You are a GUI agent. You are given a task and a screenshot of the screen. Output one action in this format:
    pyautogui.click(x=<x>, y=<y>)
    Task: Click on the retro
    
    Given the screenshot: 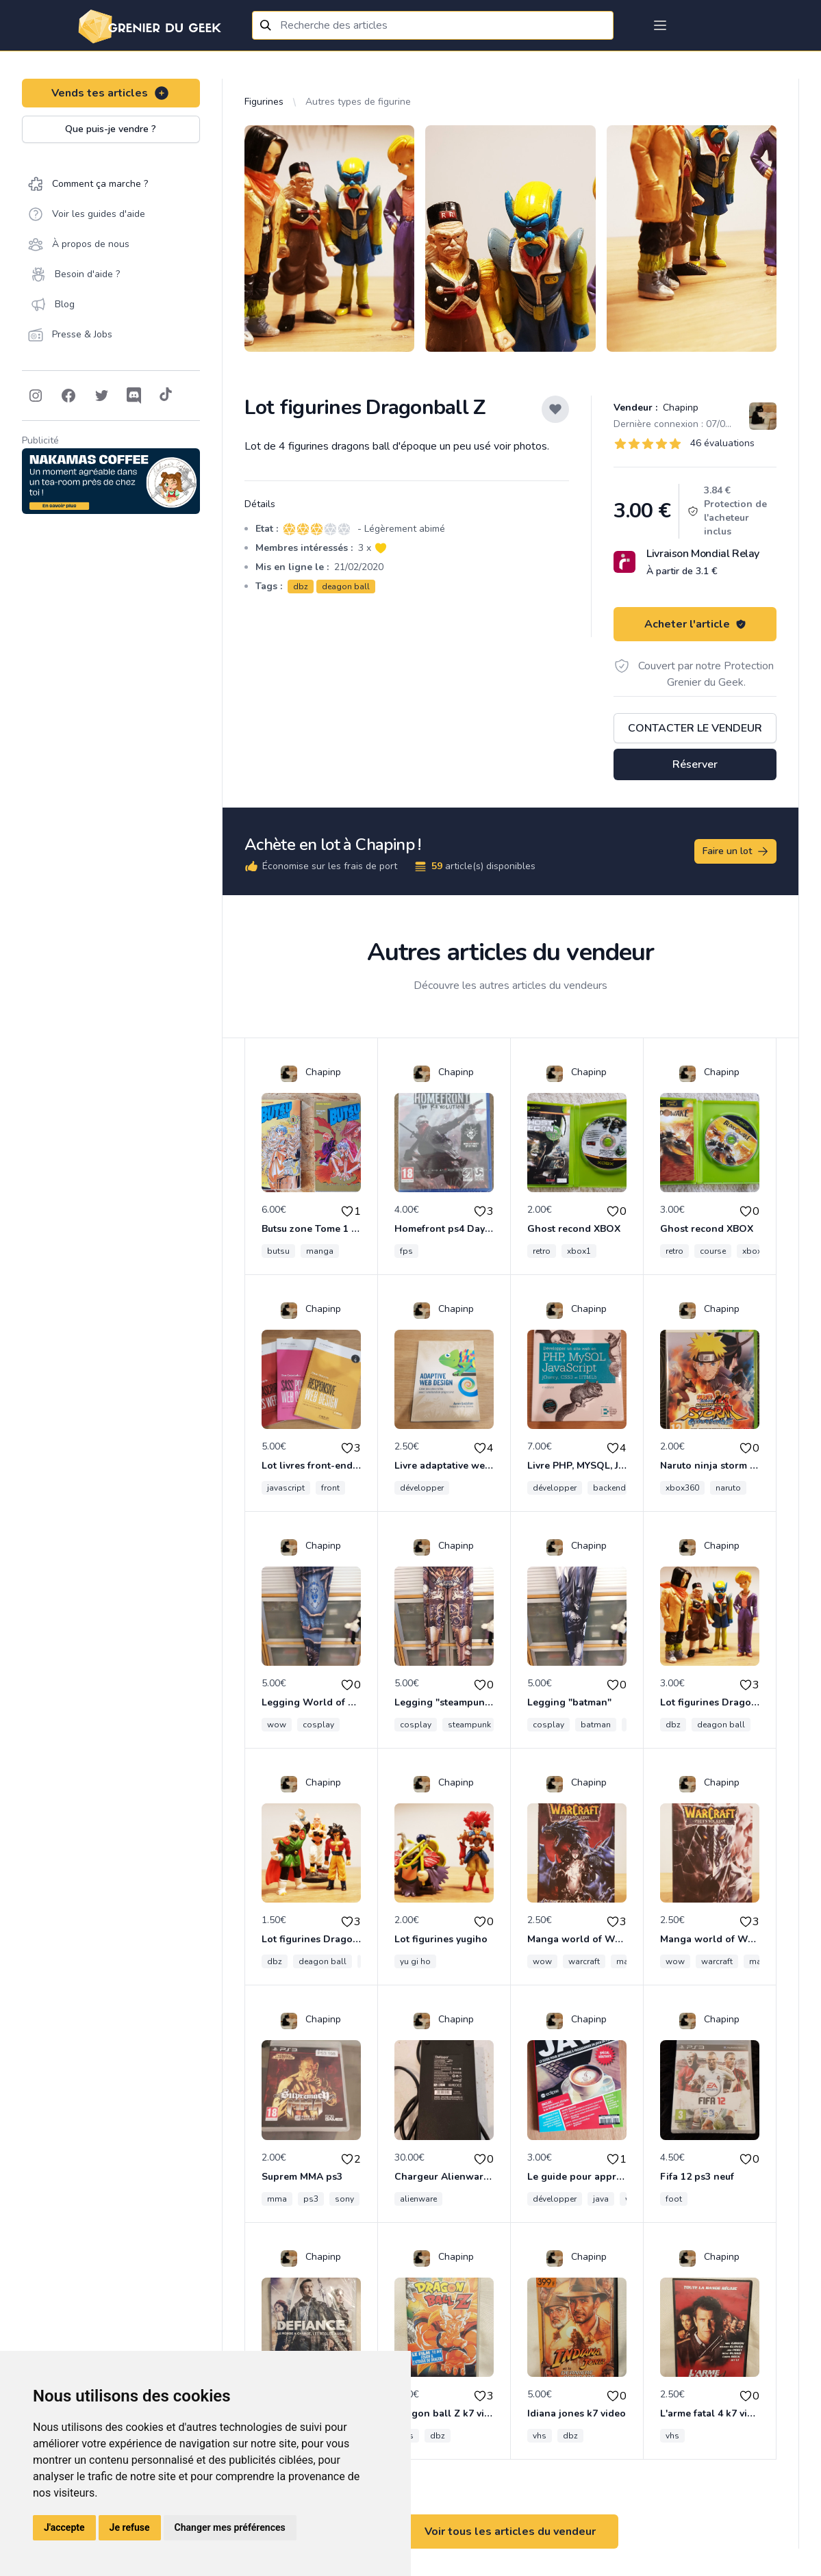 What is the action you would take?
    pyautogui.click(x=542, y=1251)
    